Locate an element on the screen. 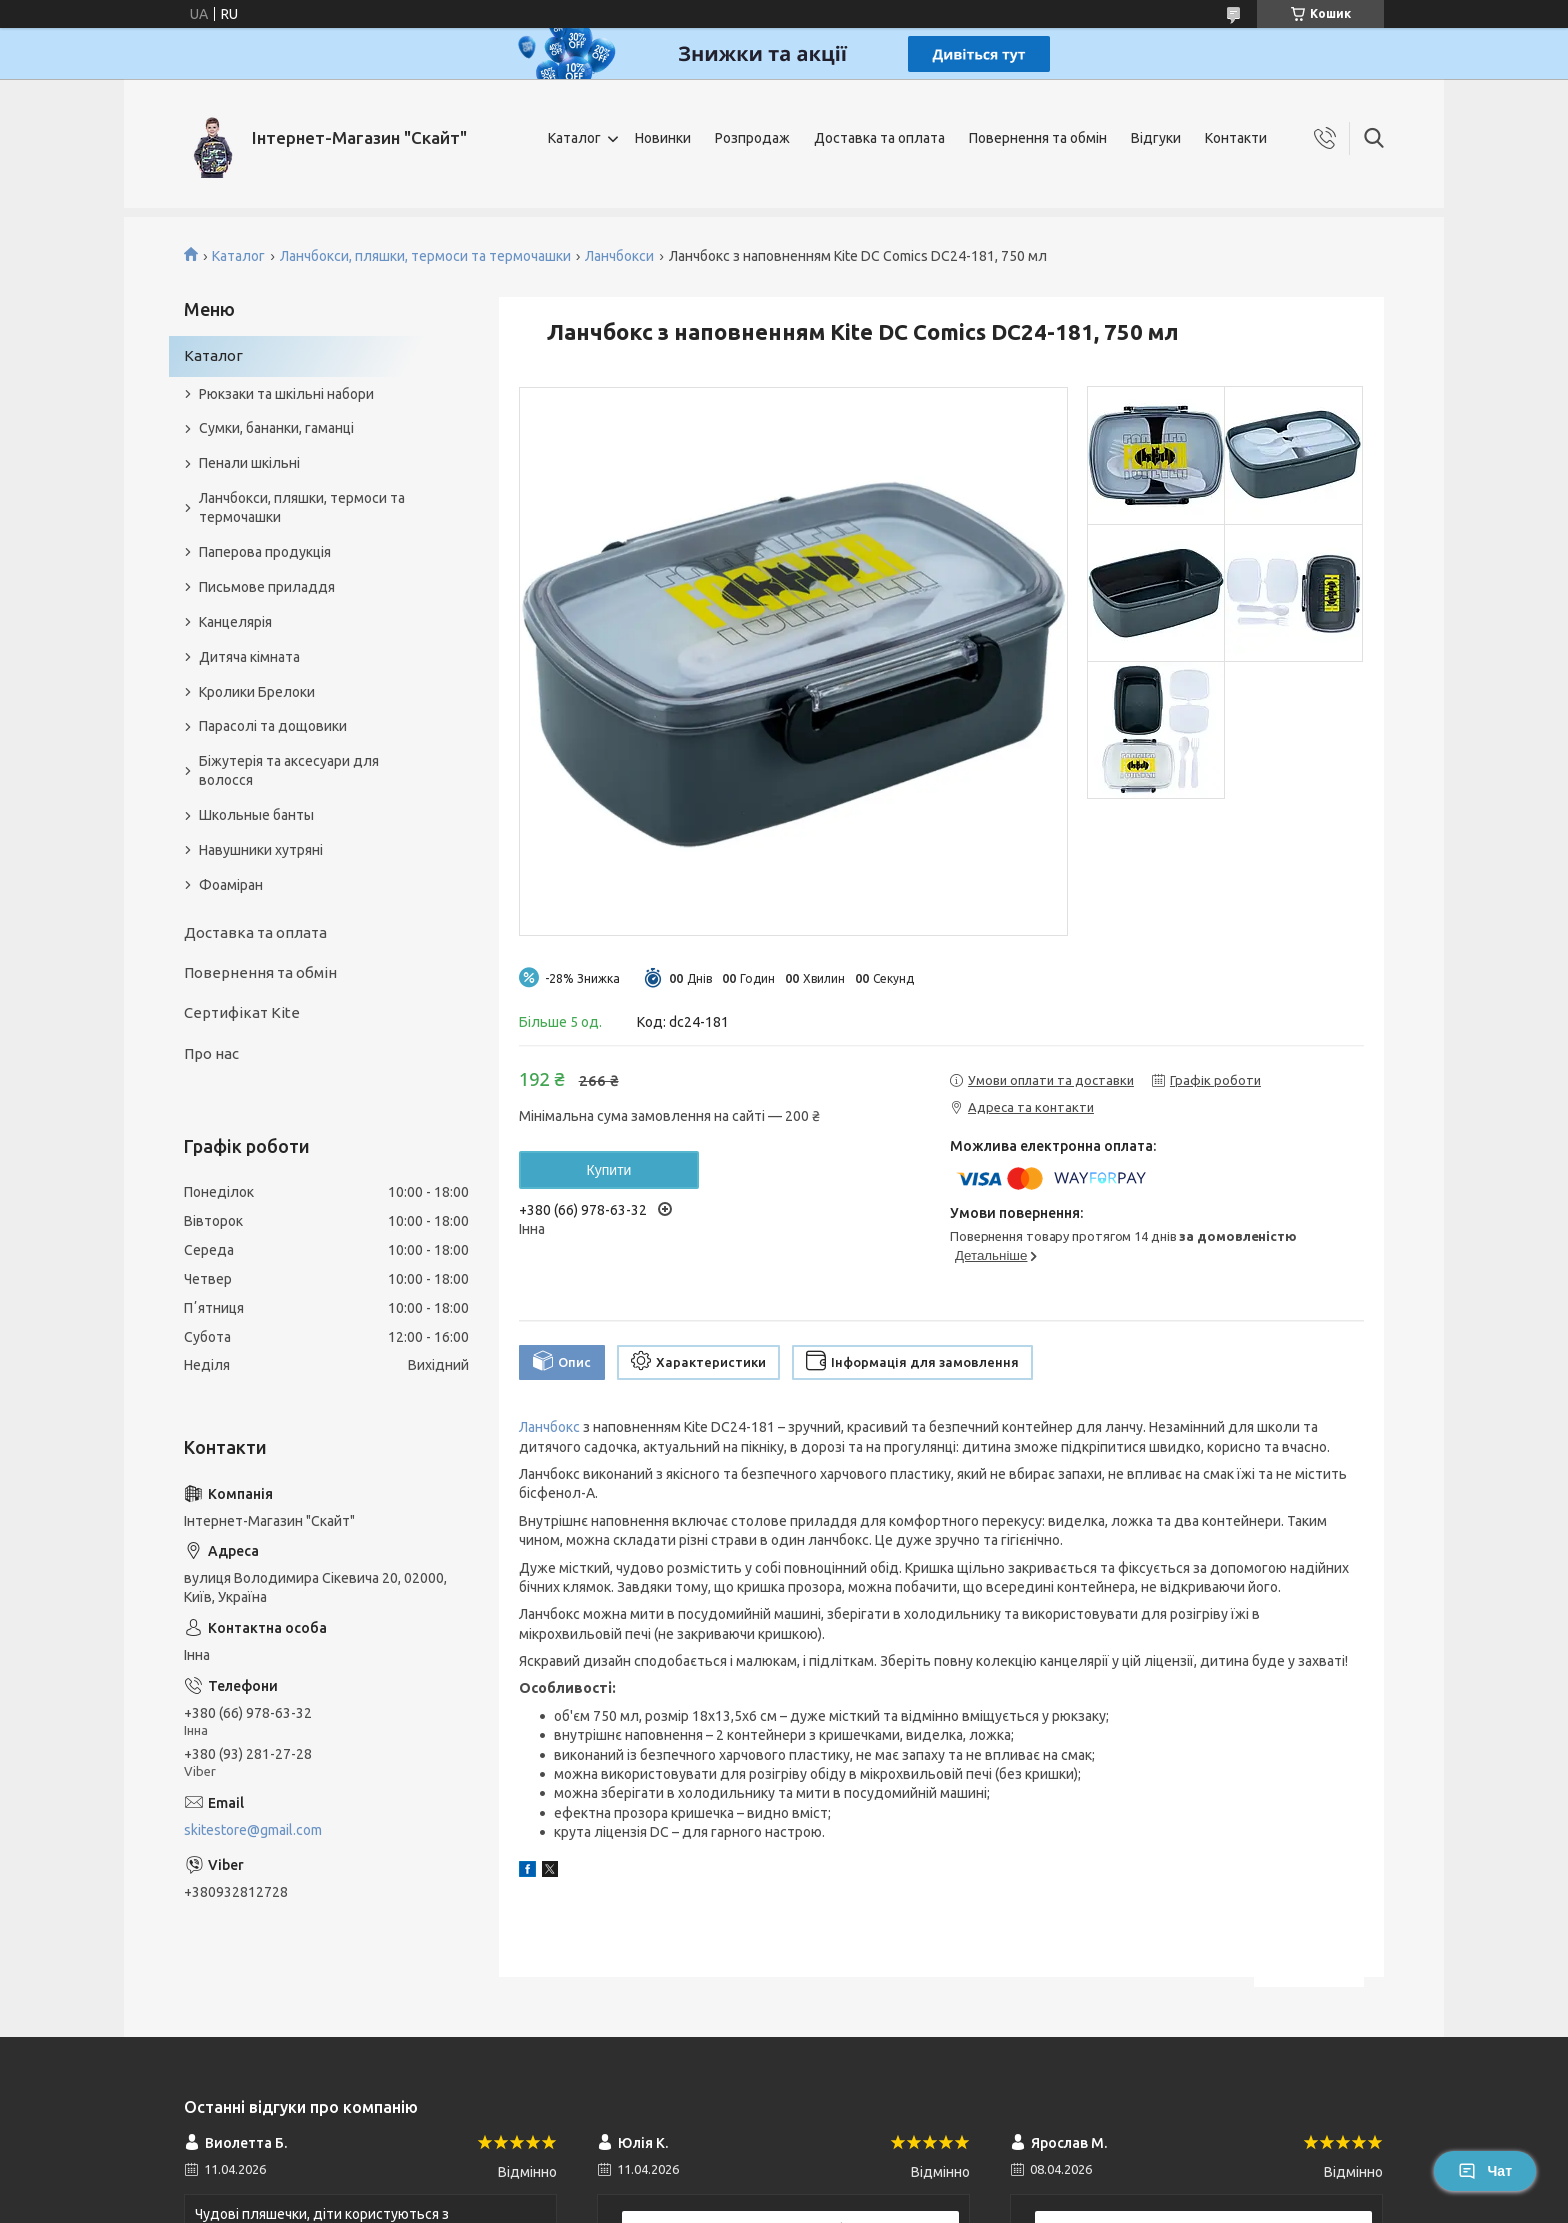  Каталог is located at coordinates (574, 138).